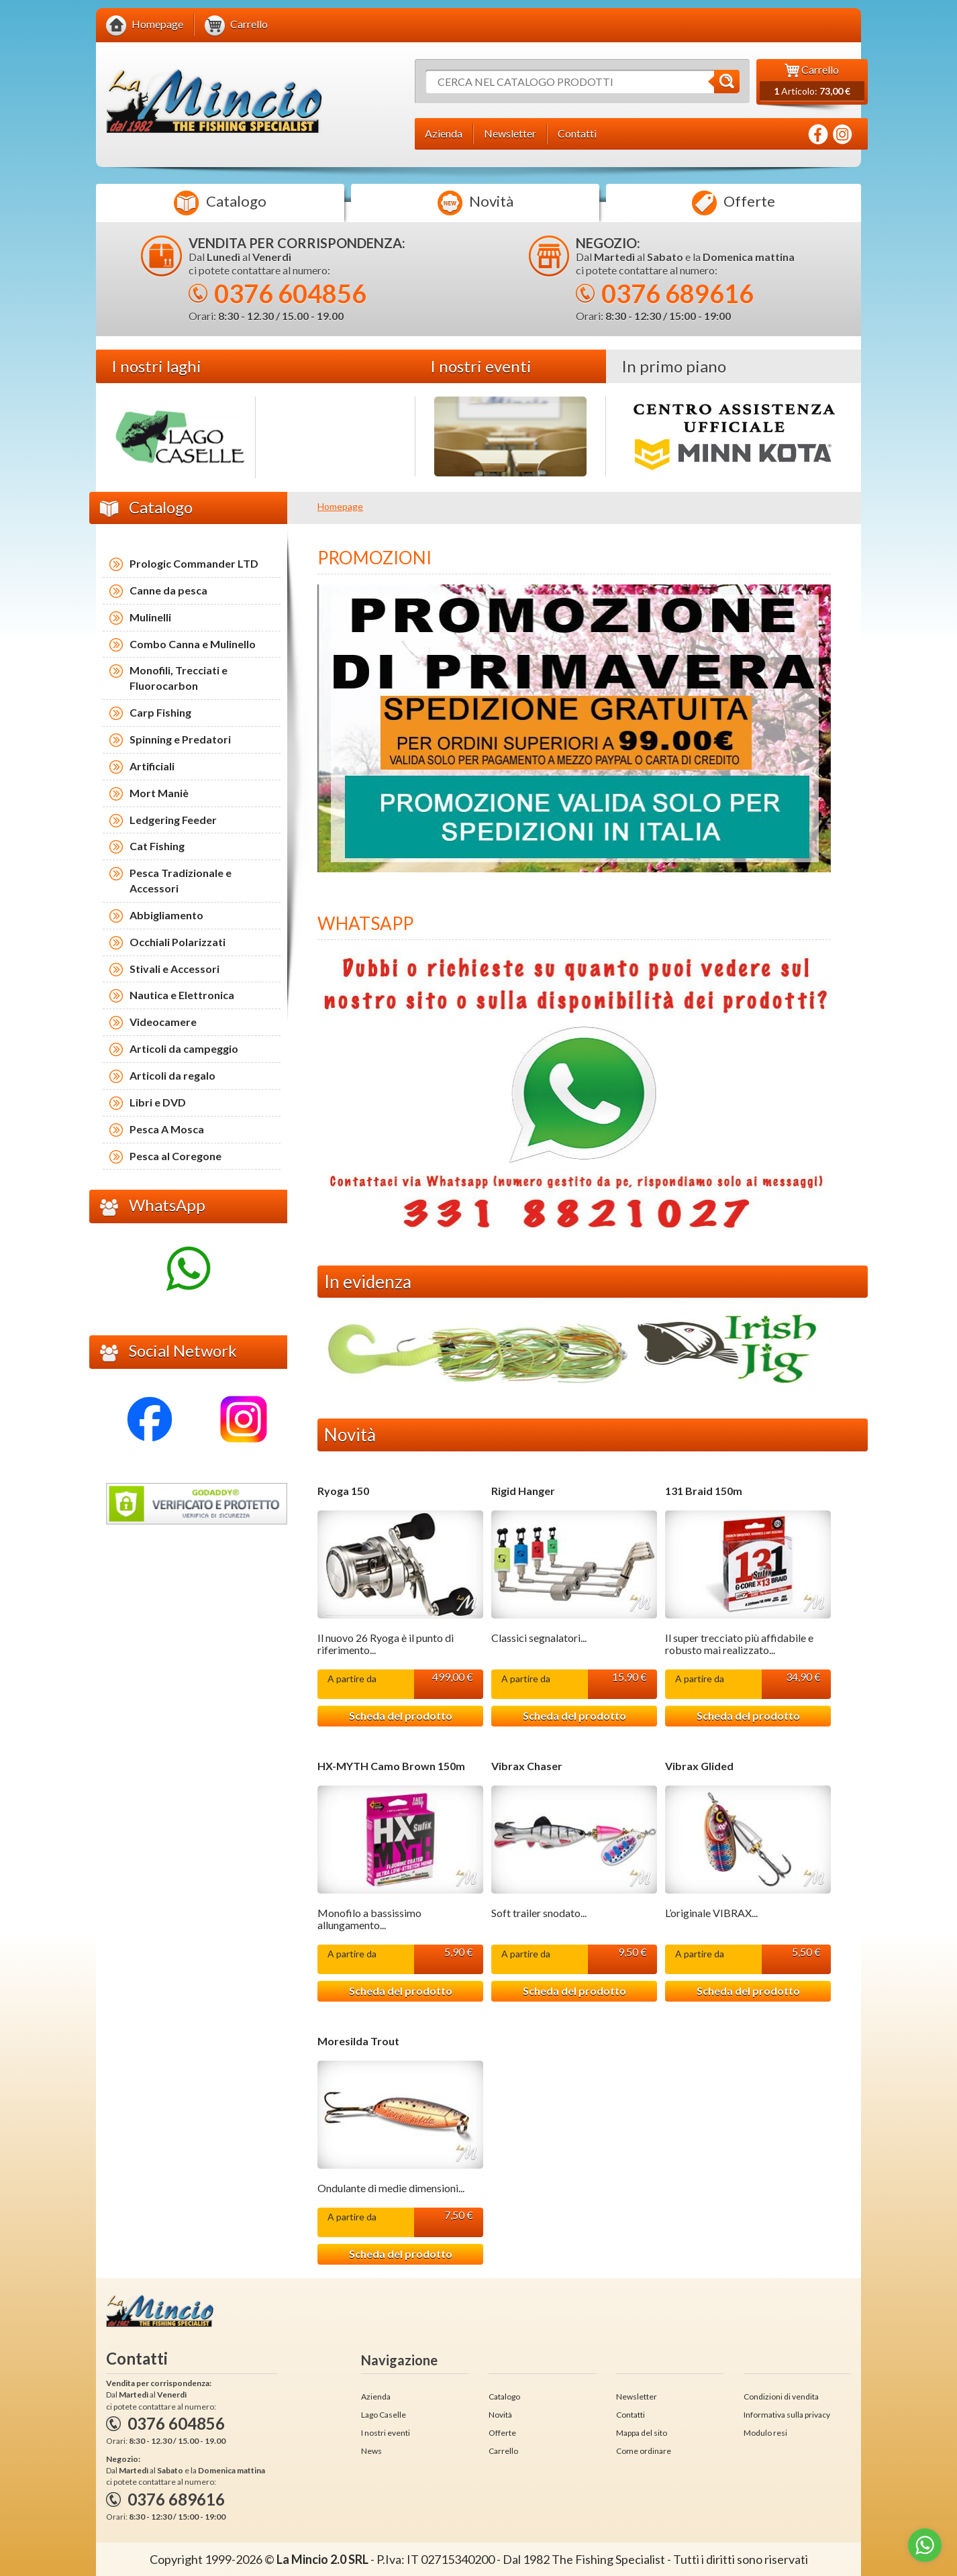 This screenshot has height=2576, width=957. What do you see at coordinates (180, 739) in the screenshot?
I see `Spinning e Predatori` at bounding box center [180, 739].